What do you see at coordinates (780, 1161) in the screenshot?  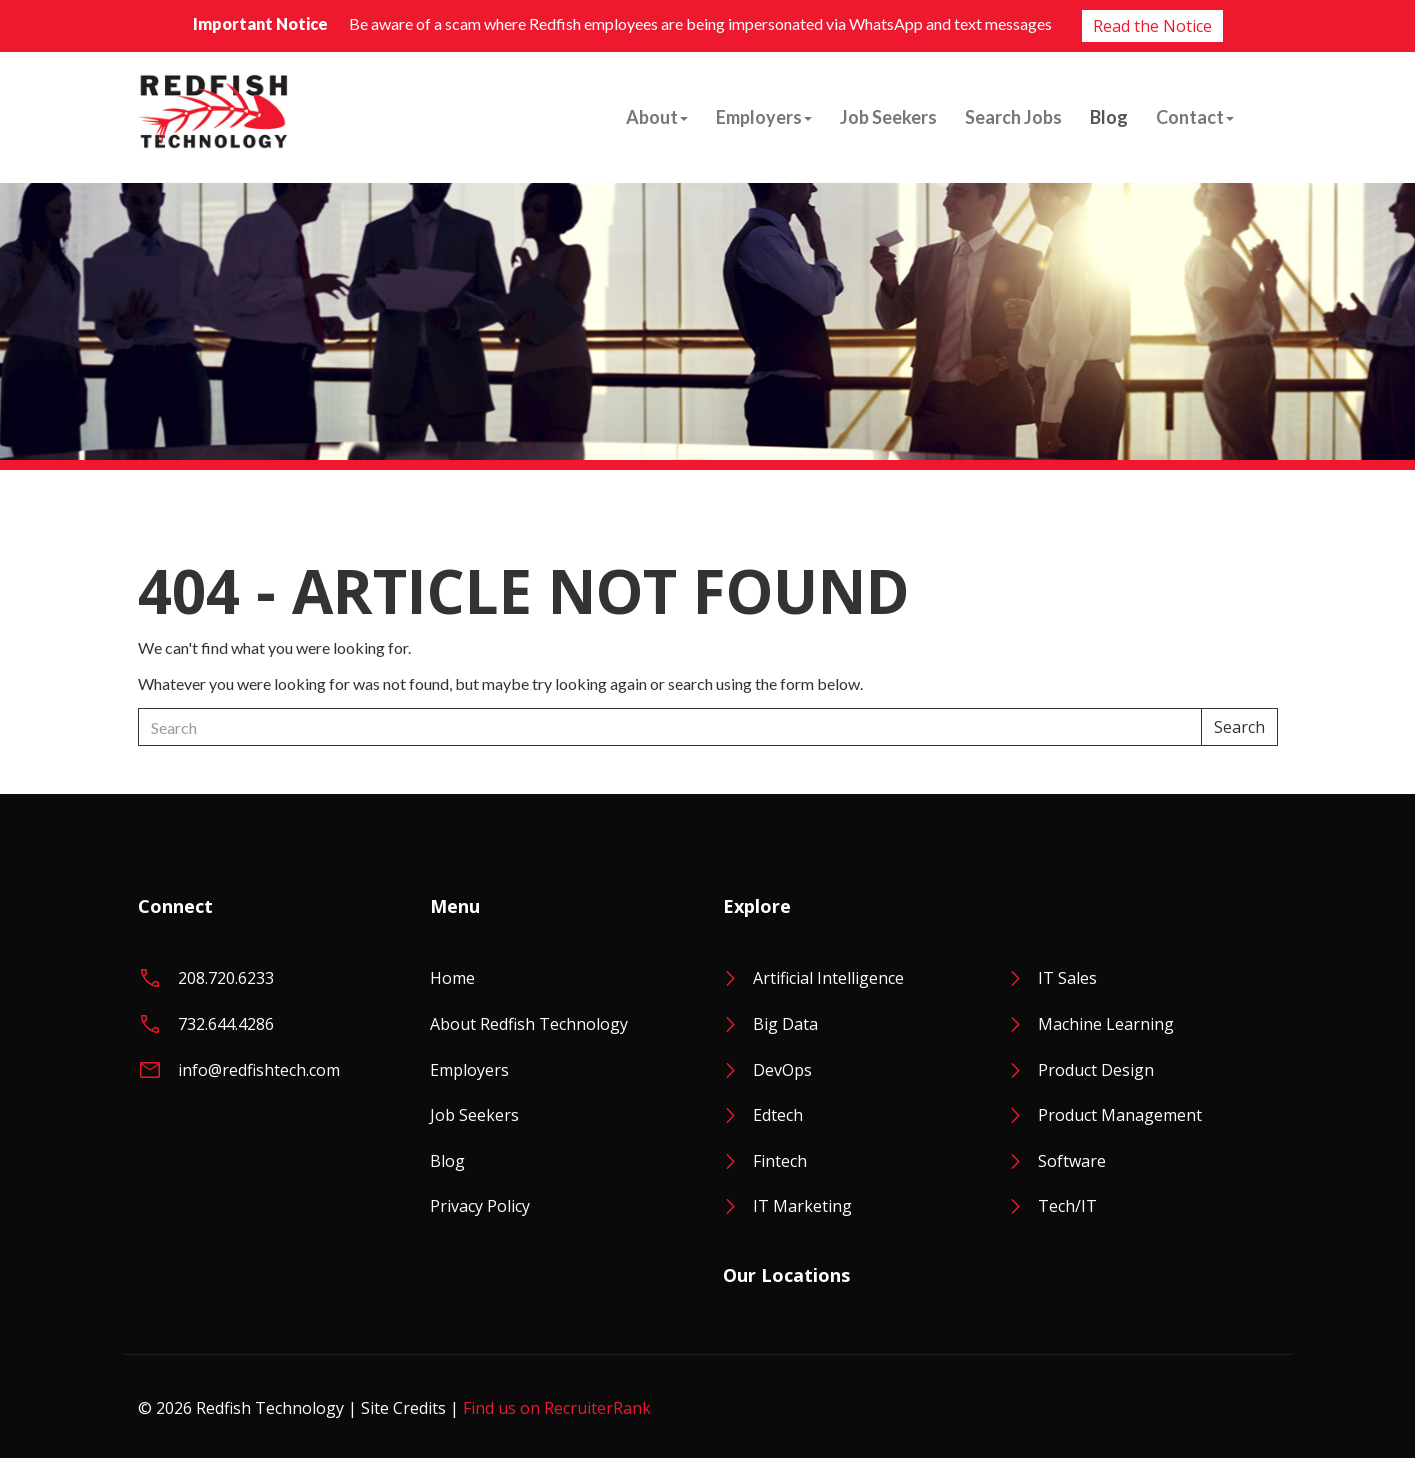 I see `Fintech` at bounding box center [780, 1161].